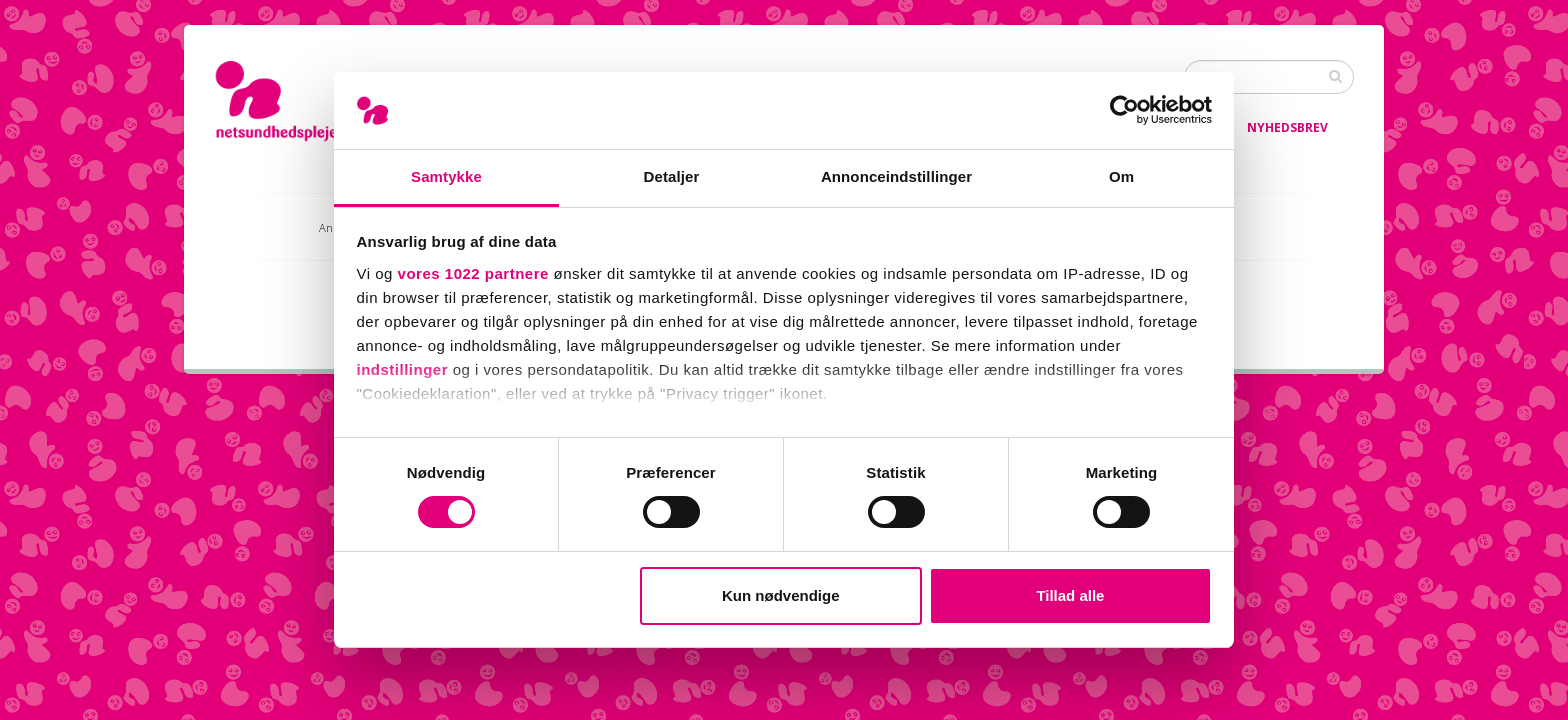 This screenshot has width=1568, height=720. Describe the element at coordinates (403, 369) in the screenshot. I see `indstillinger` at that location.